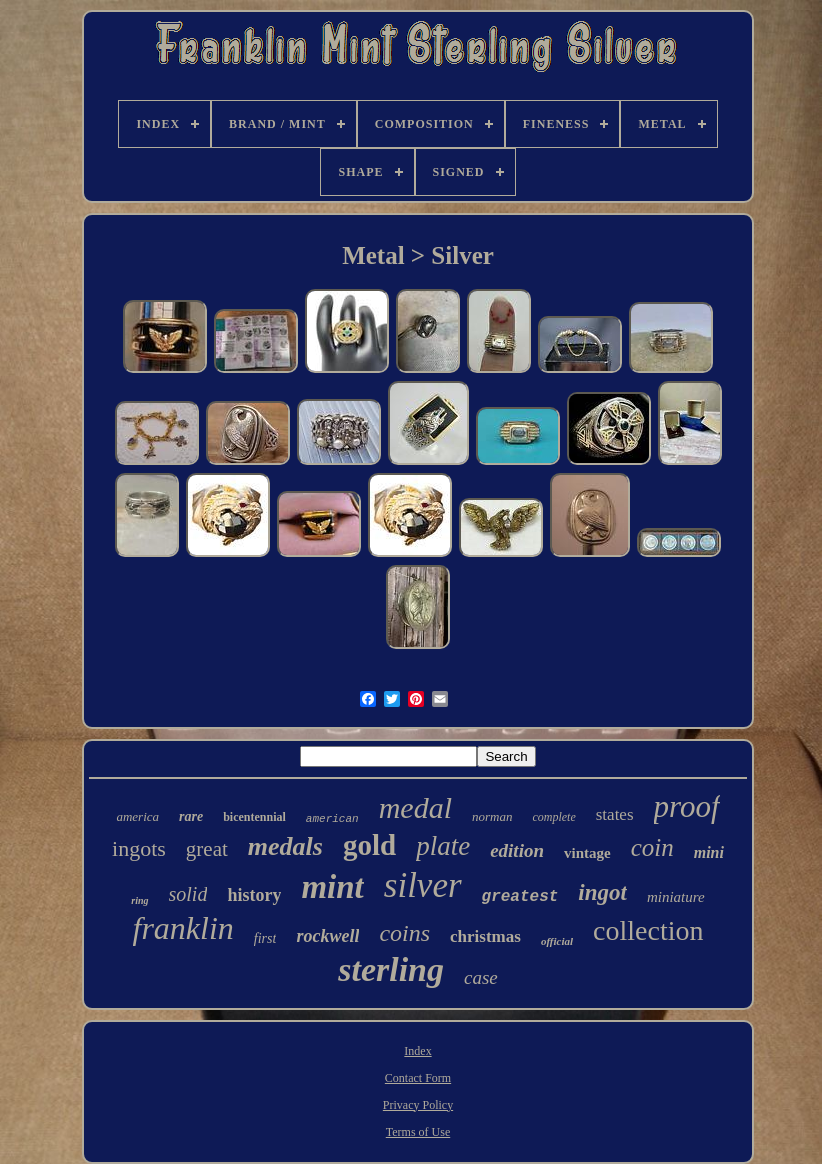  Describe the element at coordinates (404, 933) in the screenshot. I see `coins` at that location.